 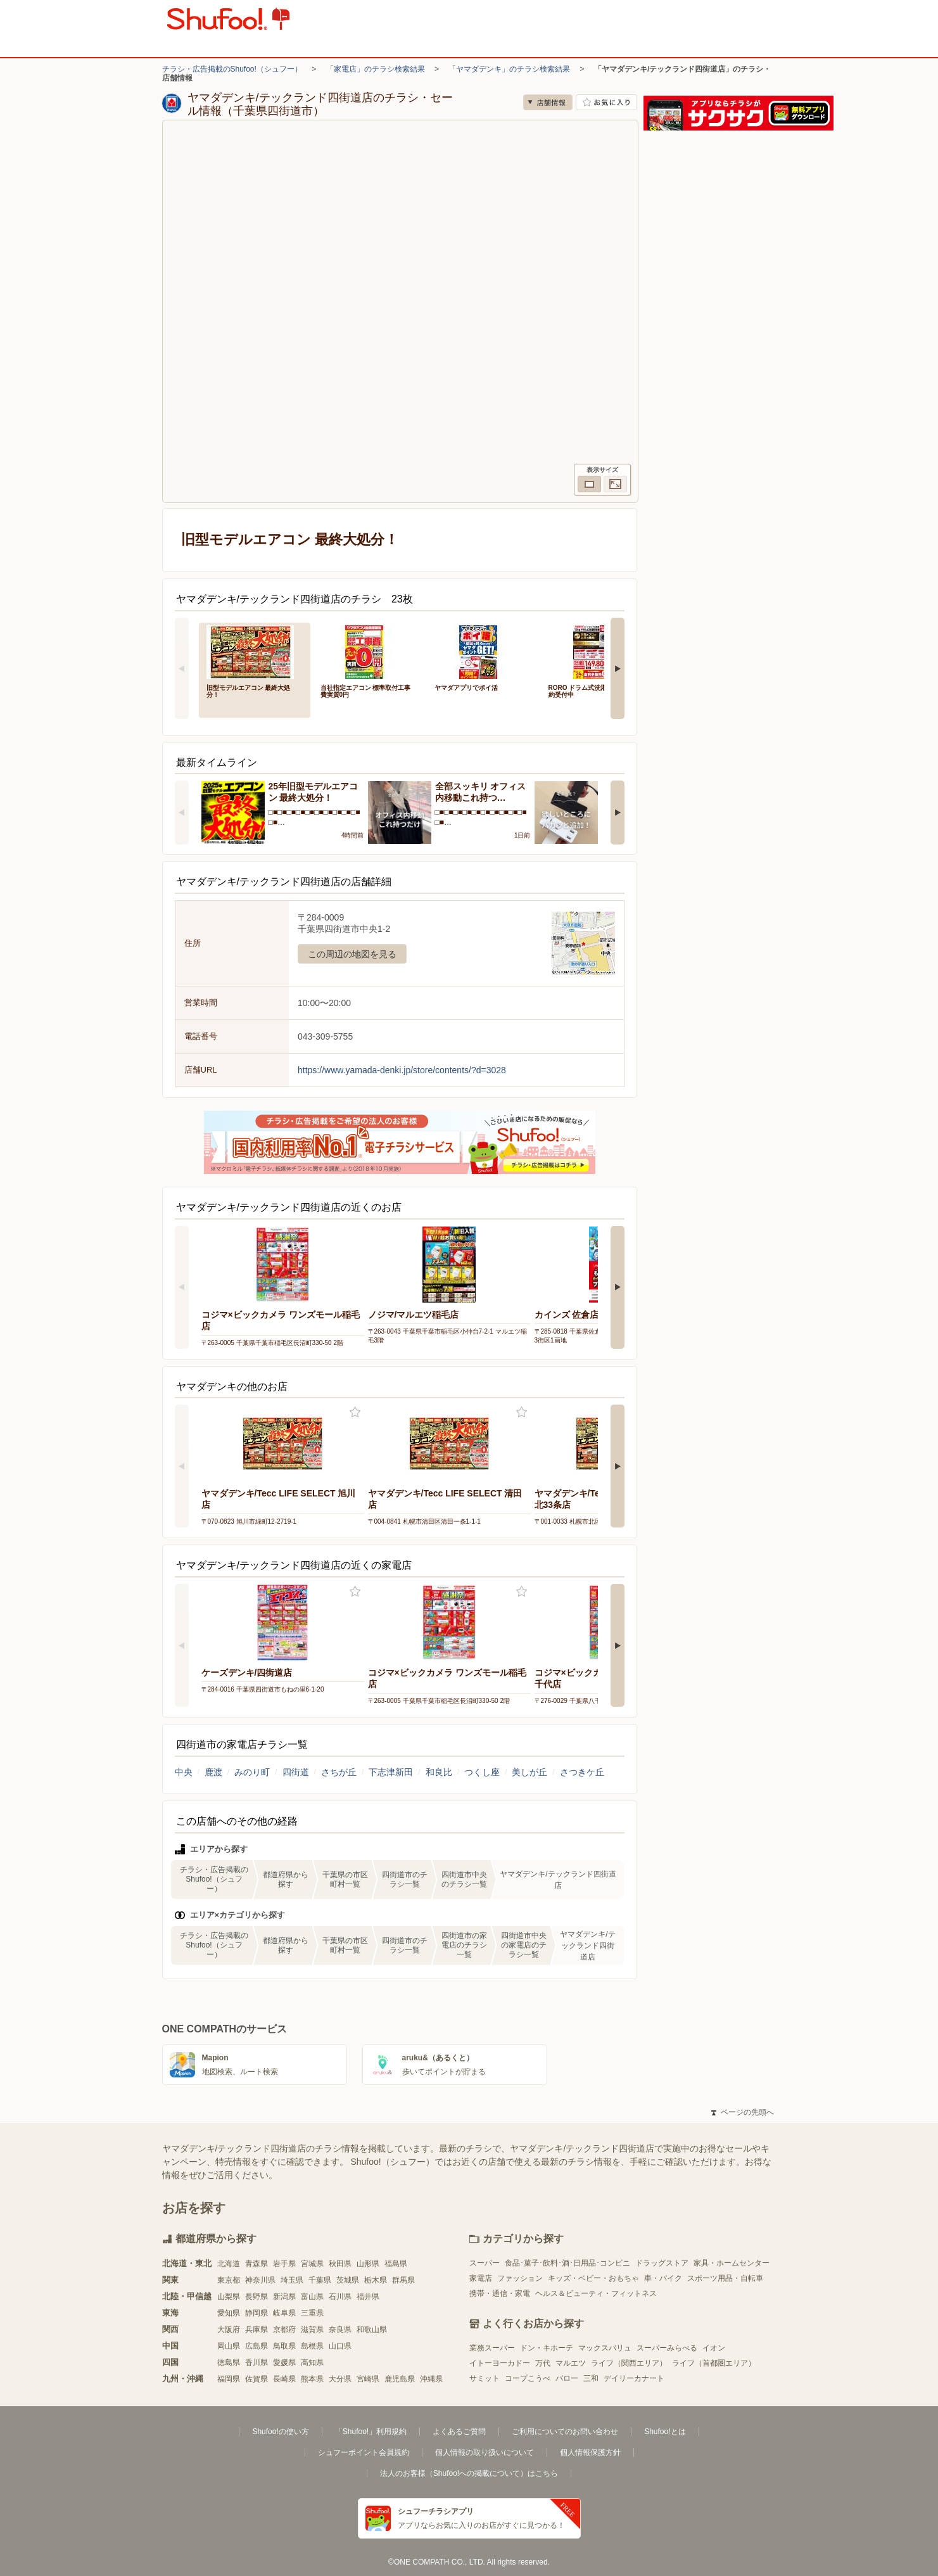 What do you see at coordinates (284, 2313) in the screenshot?
I see `岐阜県` at bounding box center [284, 2313].